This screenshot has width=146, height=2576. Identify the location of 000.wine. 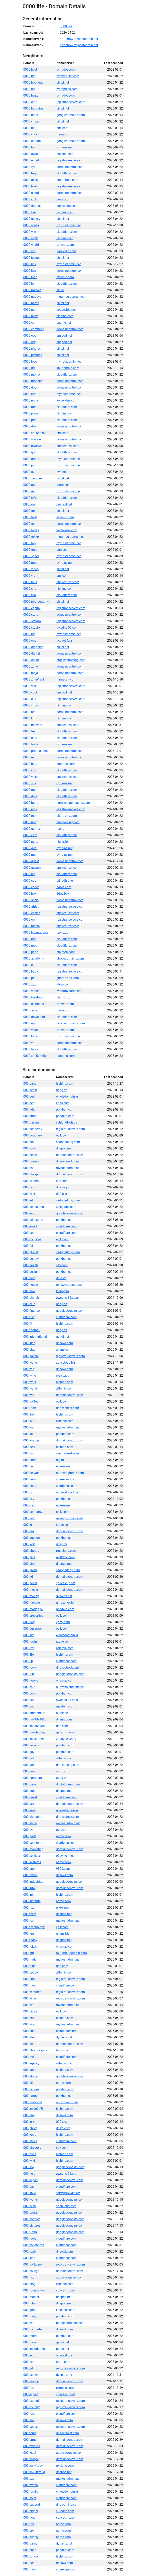
(29, 1375).